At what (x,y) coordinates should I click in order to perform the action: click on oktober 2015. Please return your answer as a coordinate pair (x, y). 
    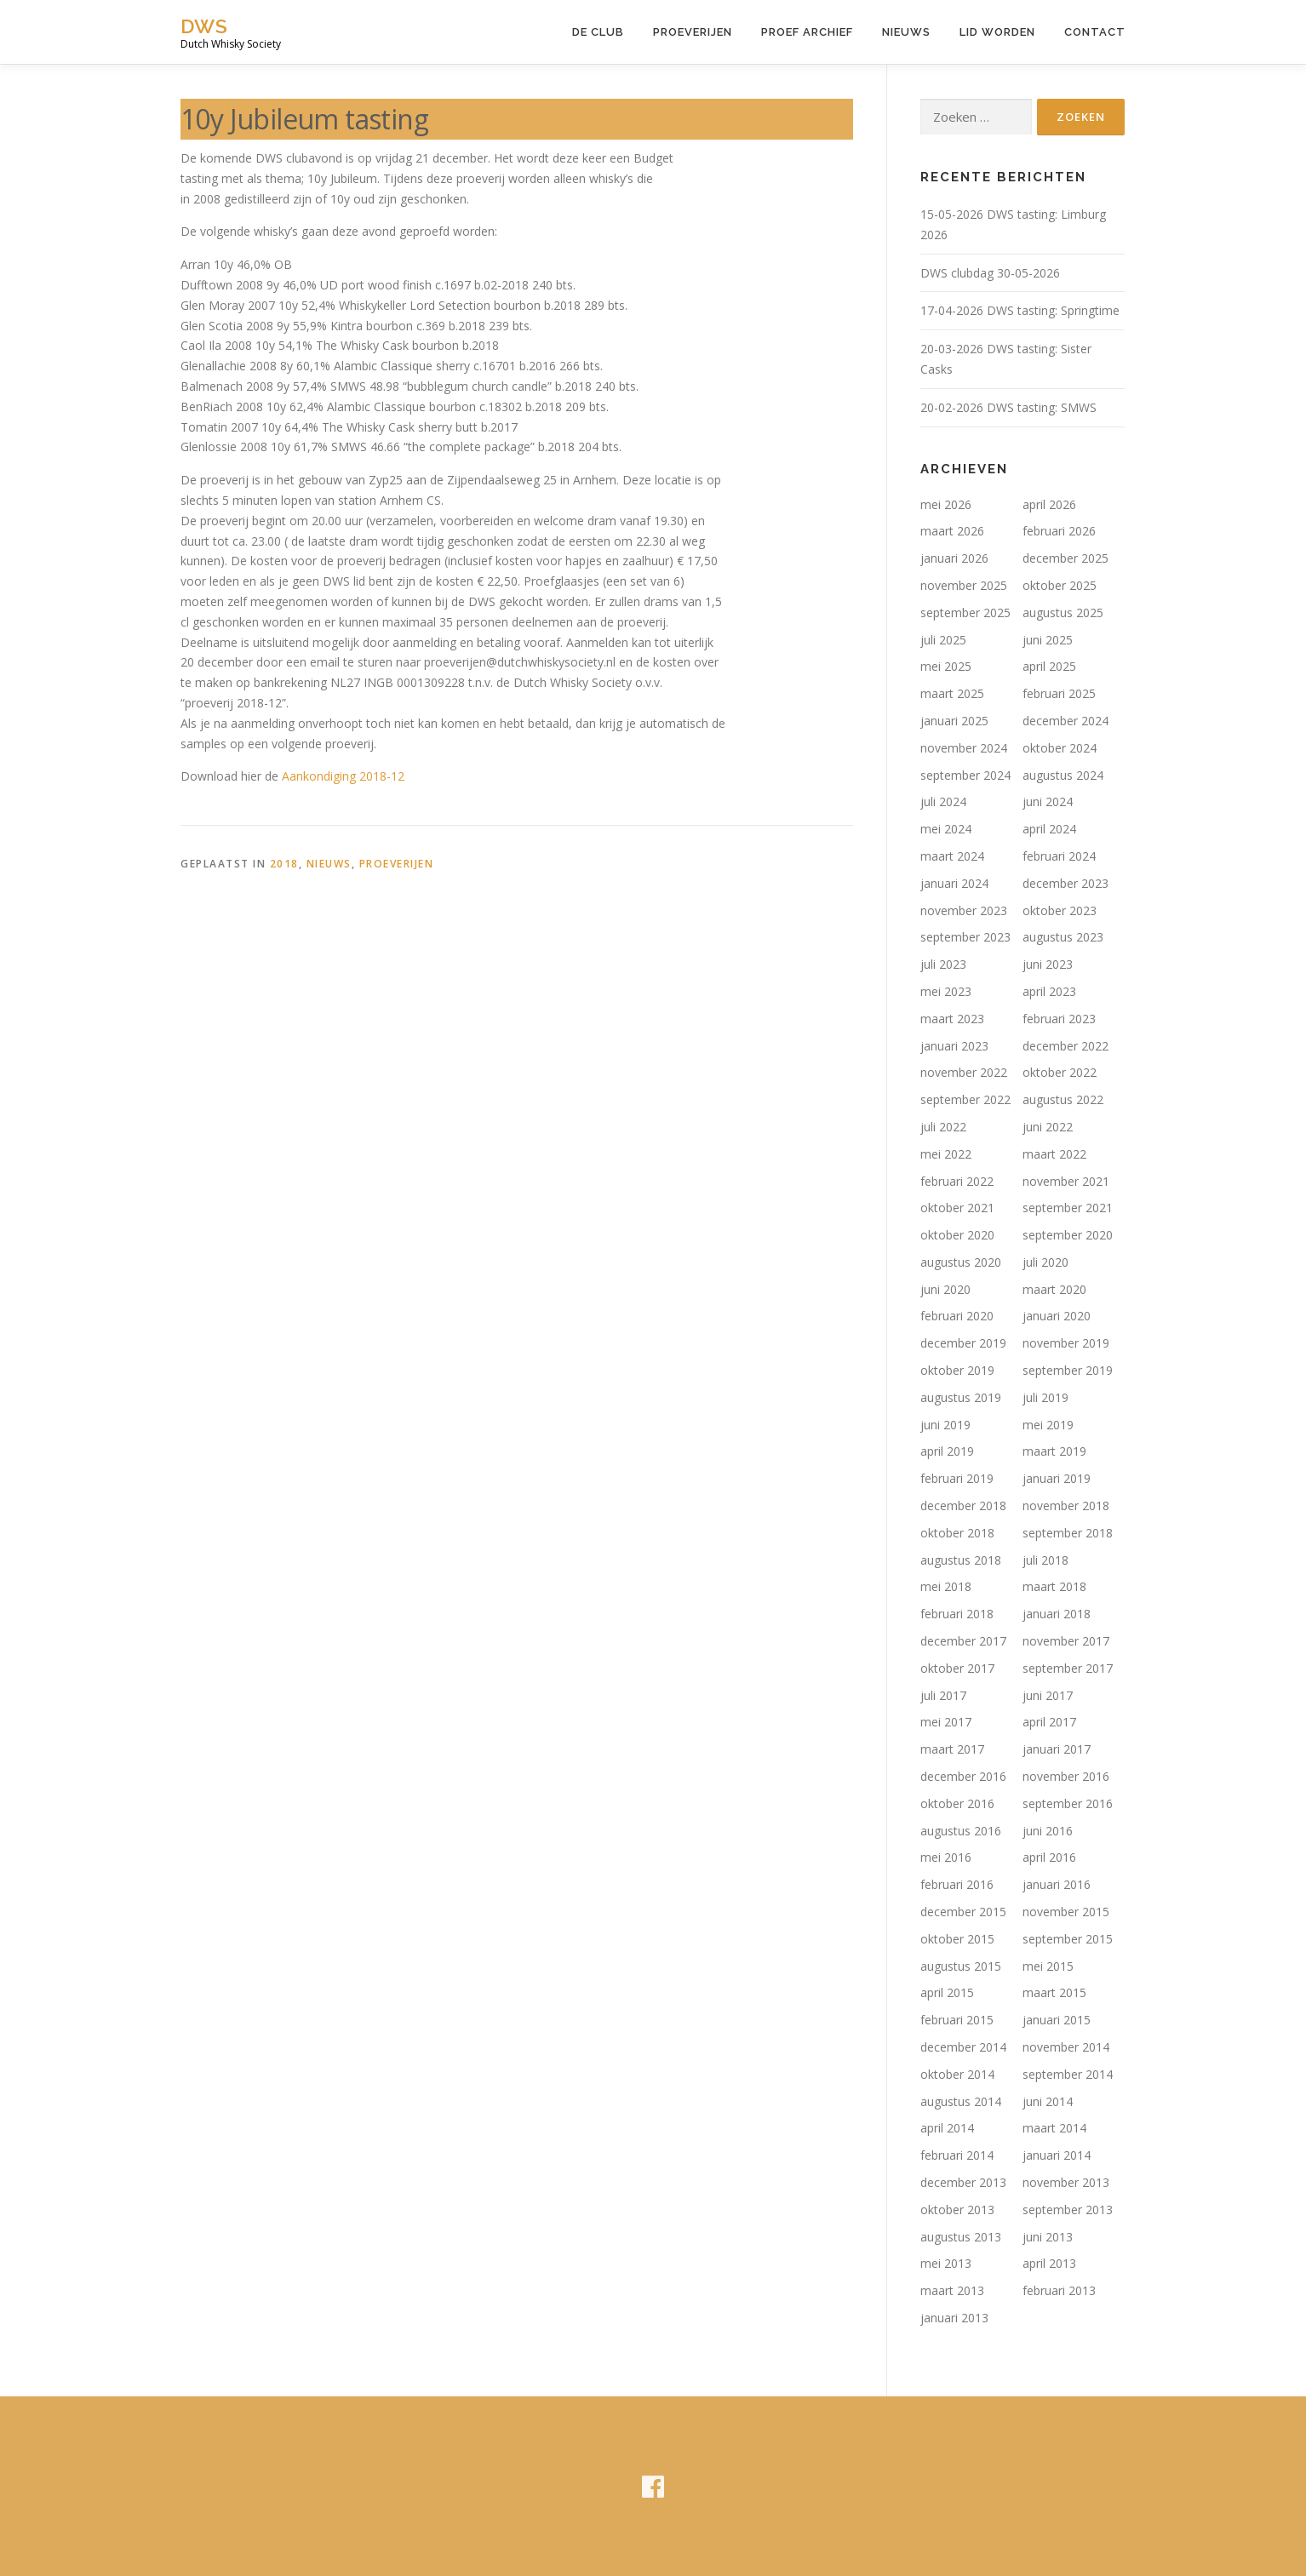
    Looking at the image, I should click on (957, 1939).